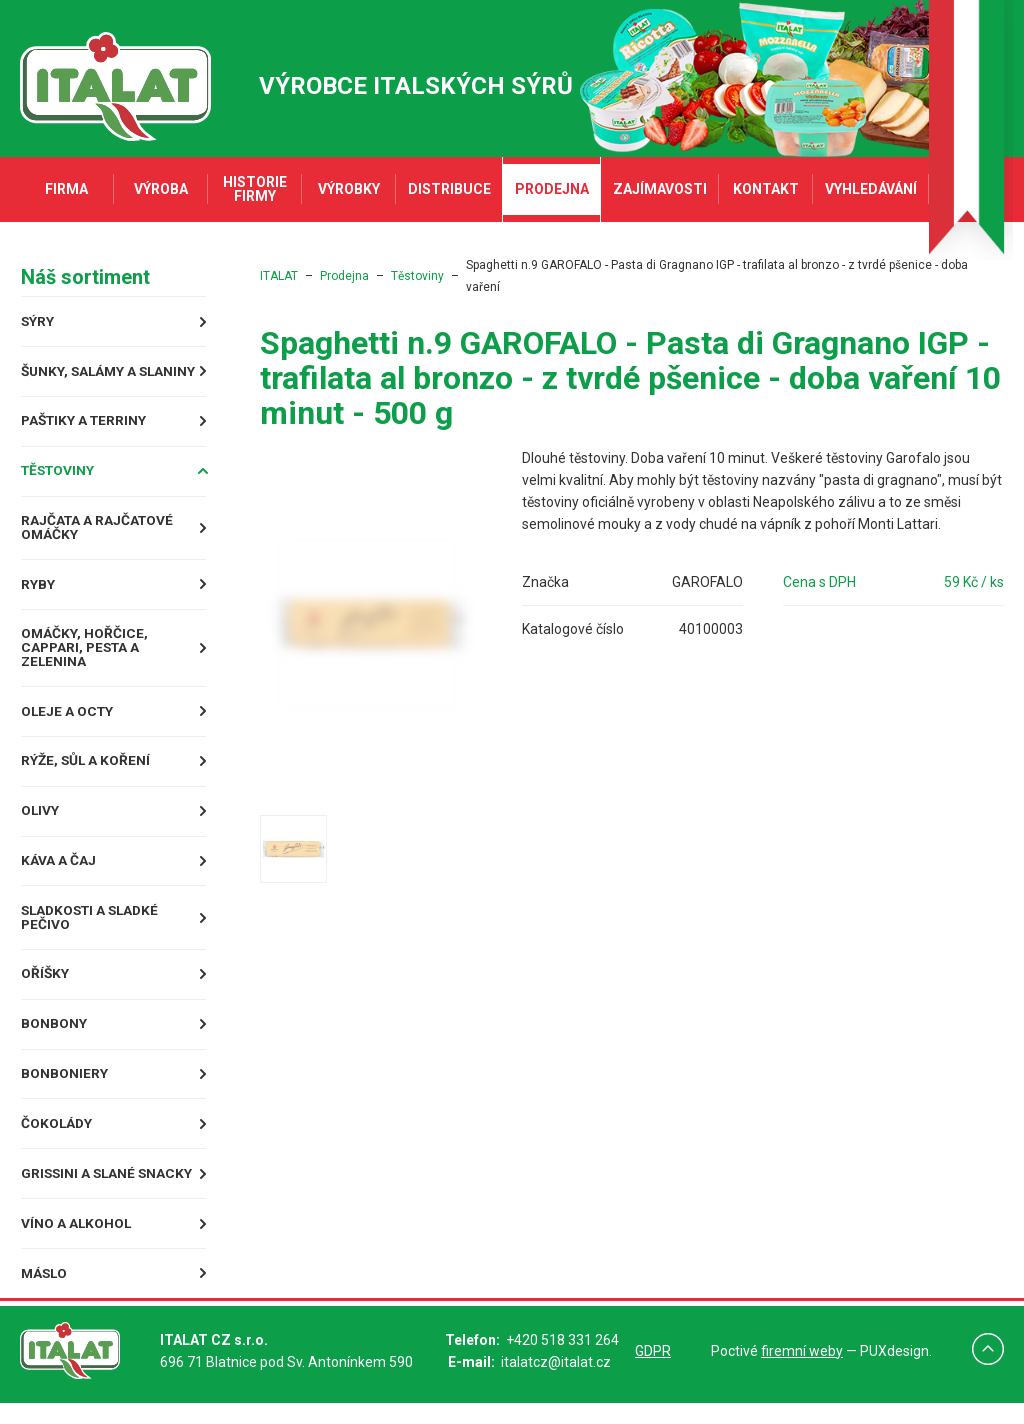 Image resolution: width=1024 pixels, height=1424 pixels. What do you see at coordinates (53, 1044) in the screenshot?
I see `Bonbony` at bounding box center [53, 1044].